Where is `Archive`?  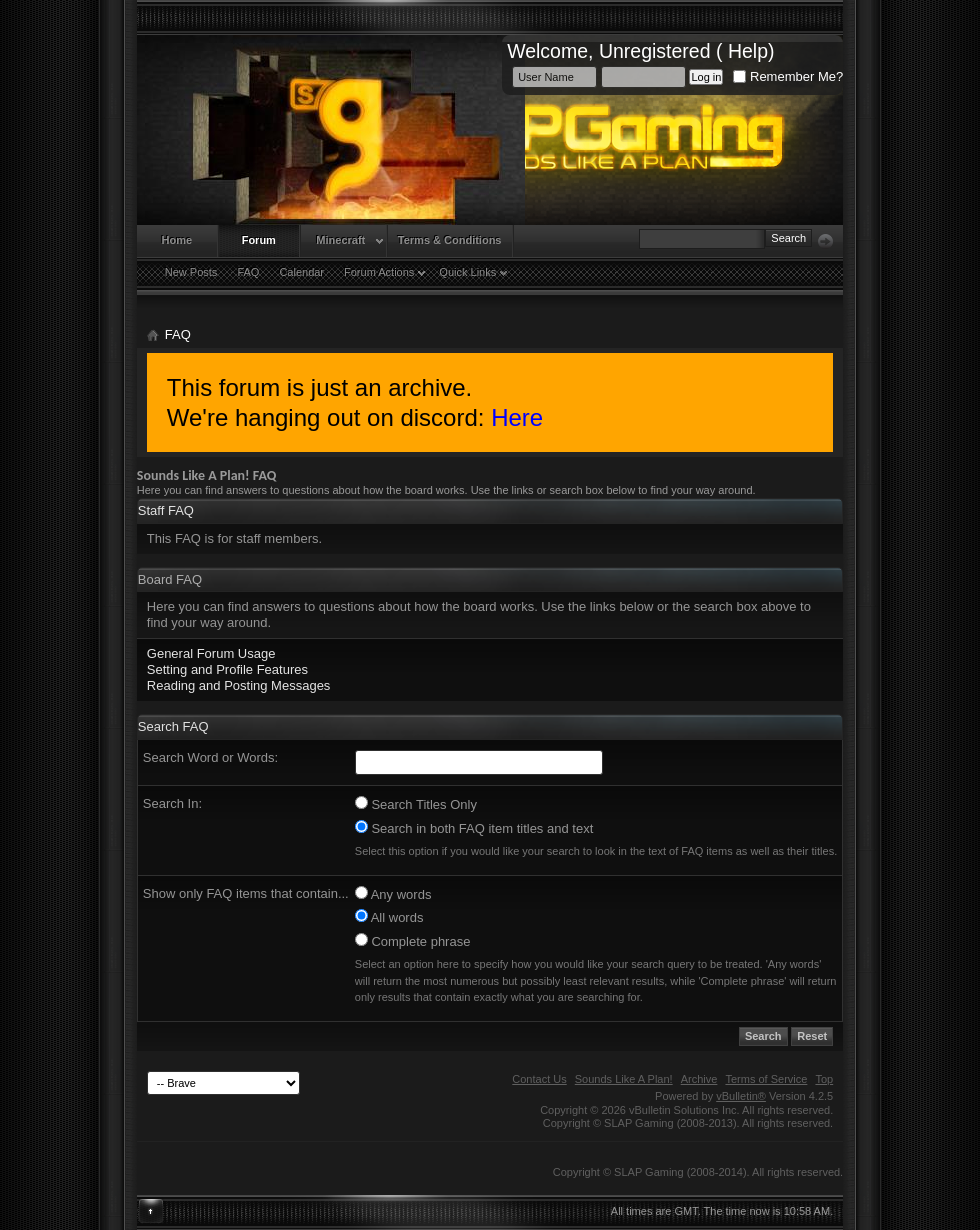
Archive is located at coordinates (699, 1079).